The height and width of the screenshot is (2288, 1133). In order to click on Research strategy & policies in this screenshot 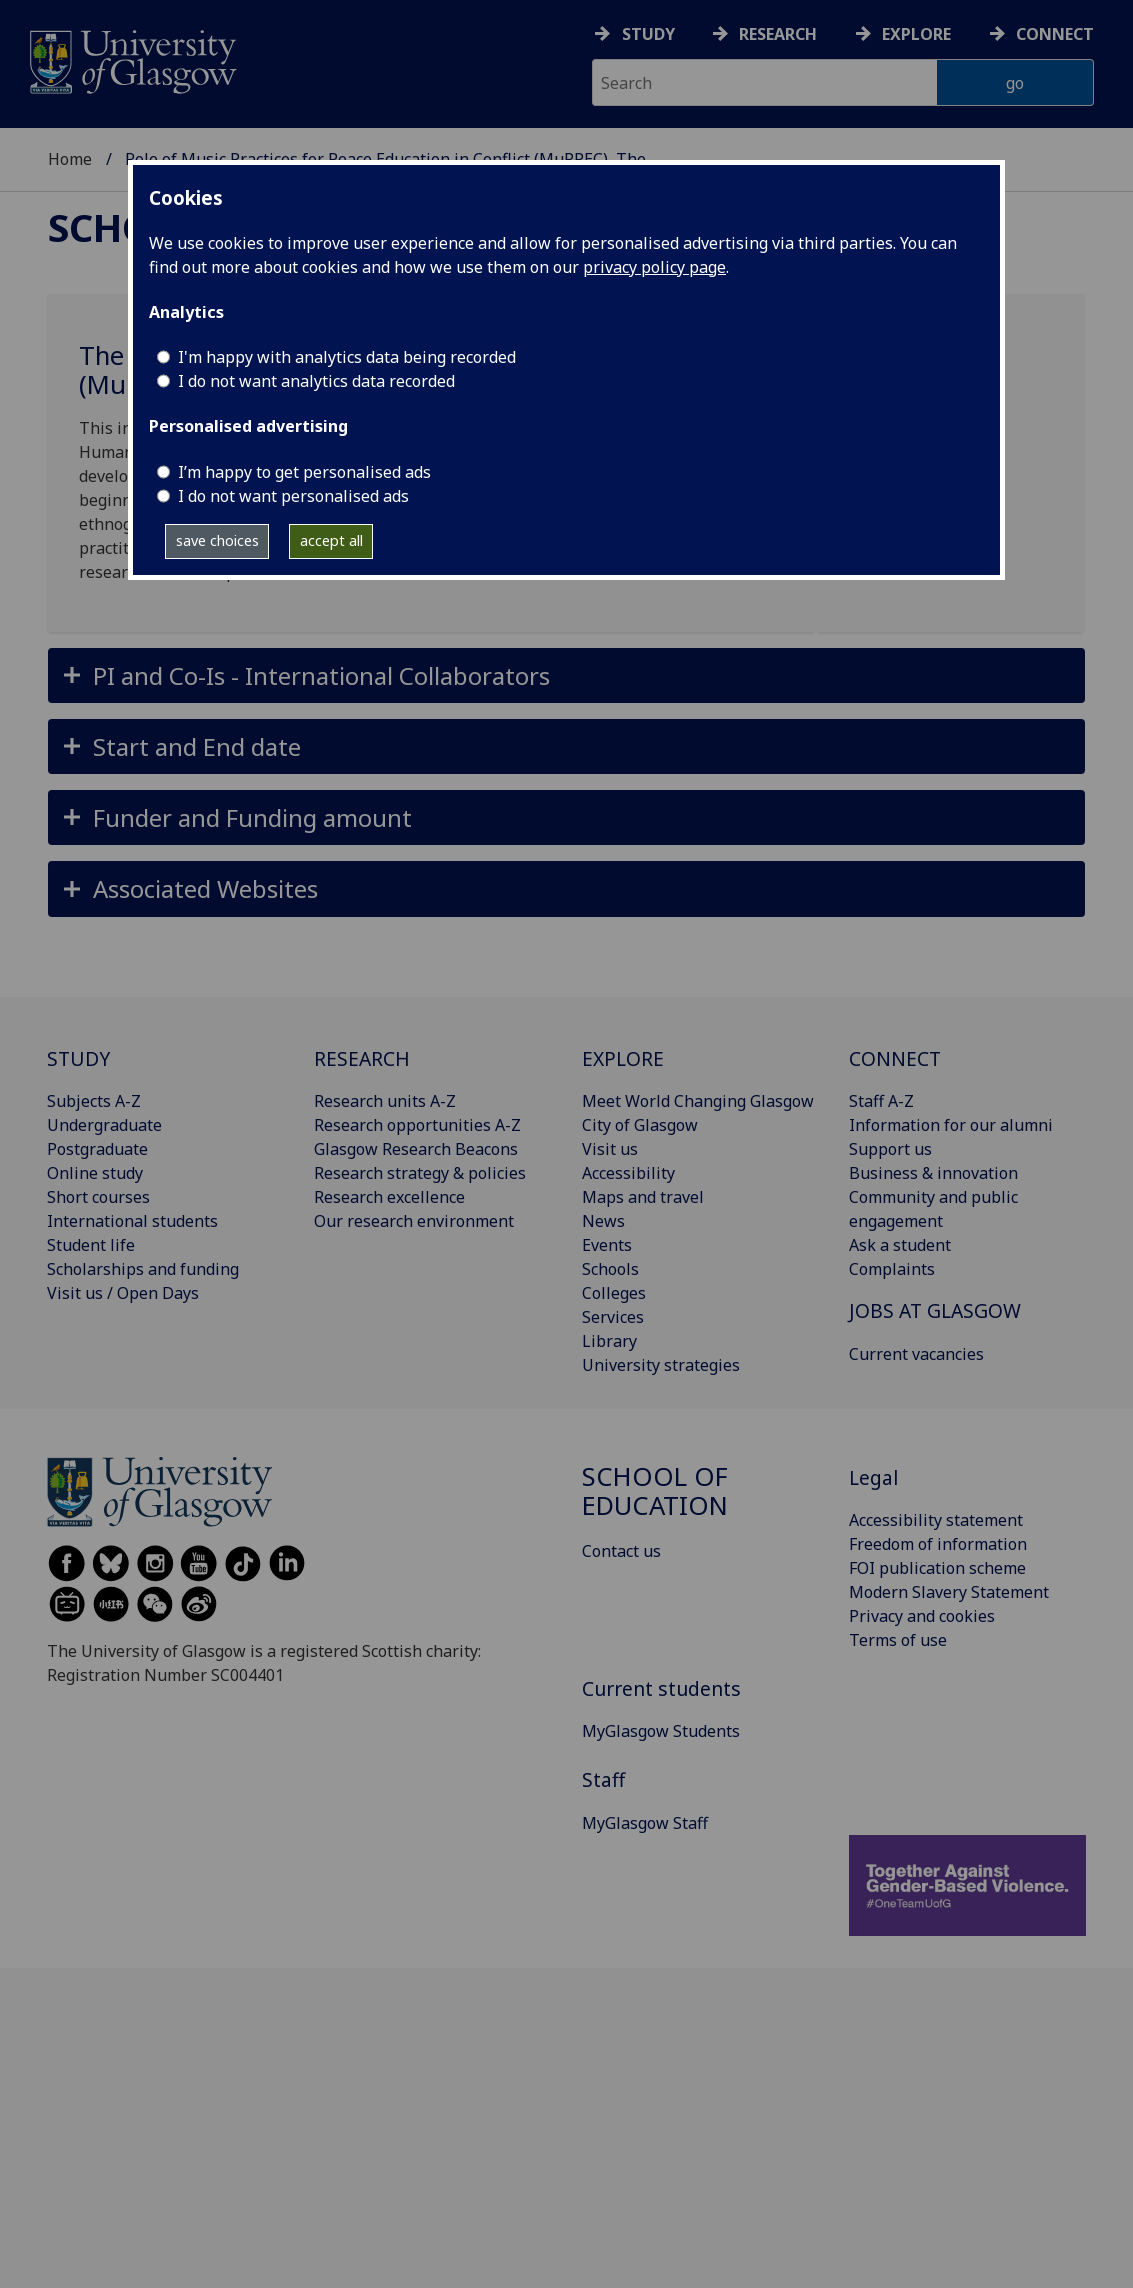, I will do `click(420, 1173)`.